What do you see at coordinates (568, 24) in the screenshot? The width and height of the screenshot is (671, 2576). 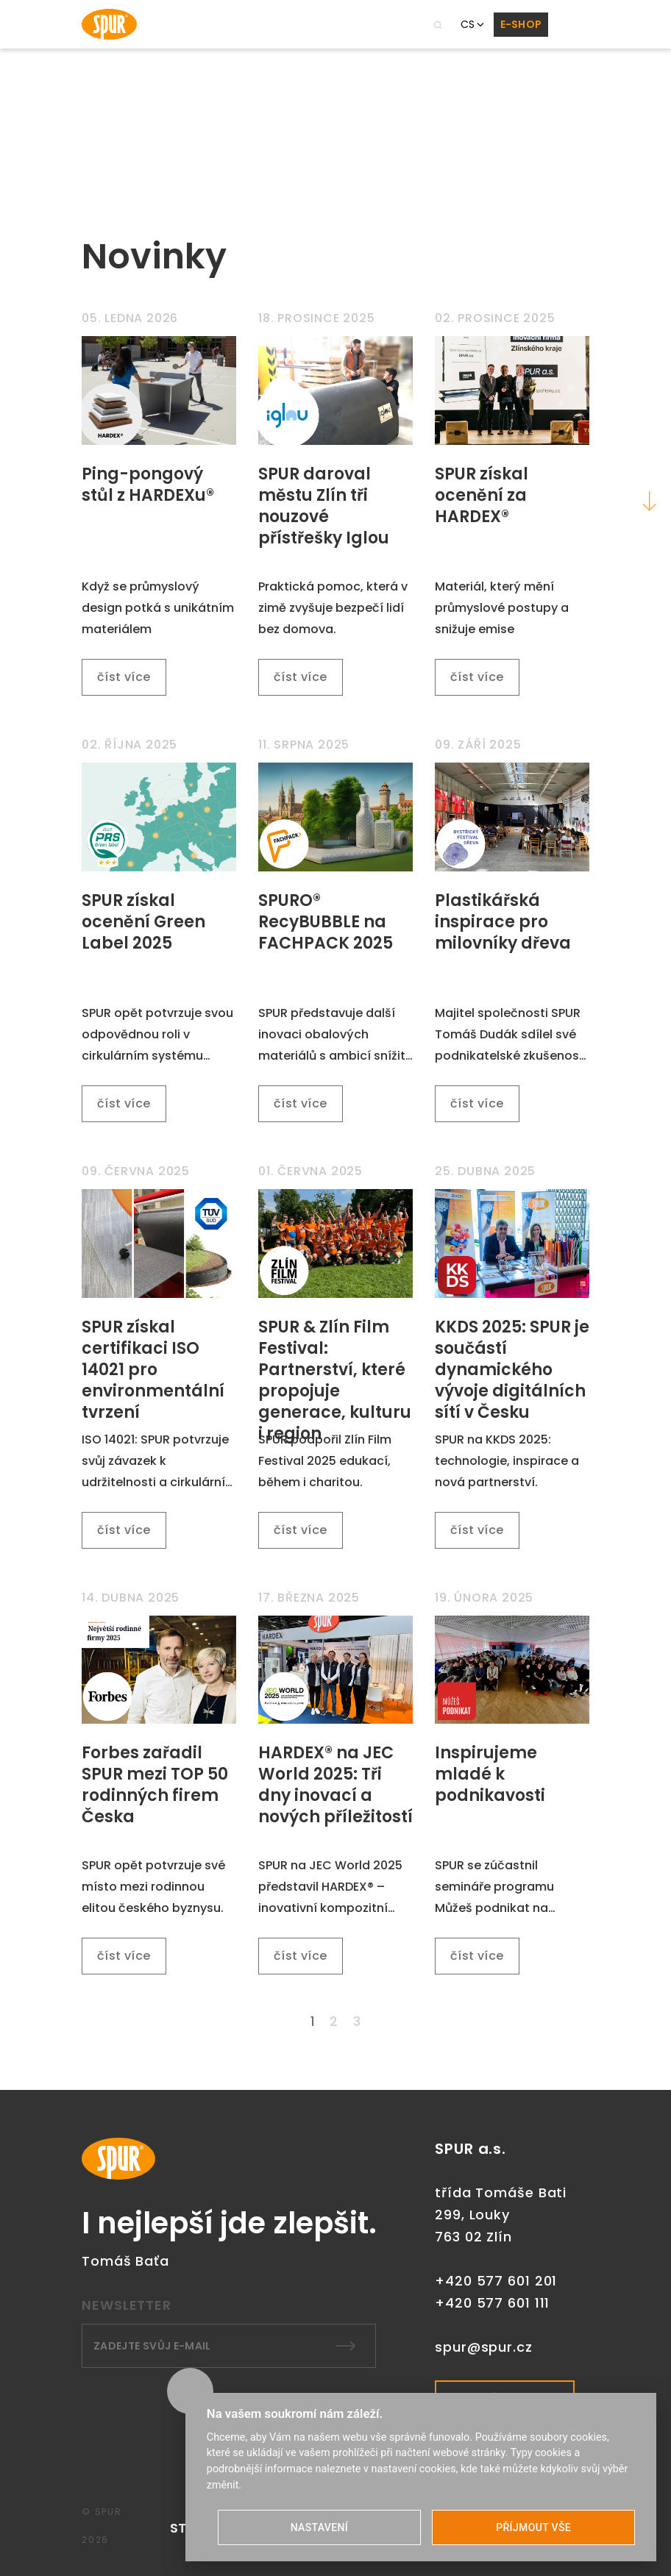 I see `[Toggle navigation]` at bounding box center [568, 24].